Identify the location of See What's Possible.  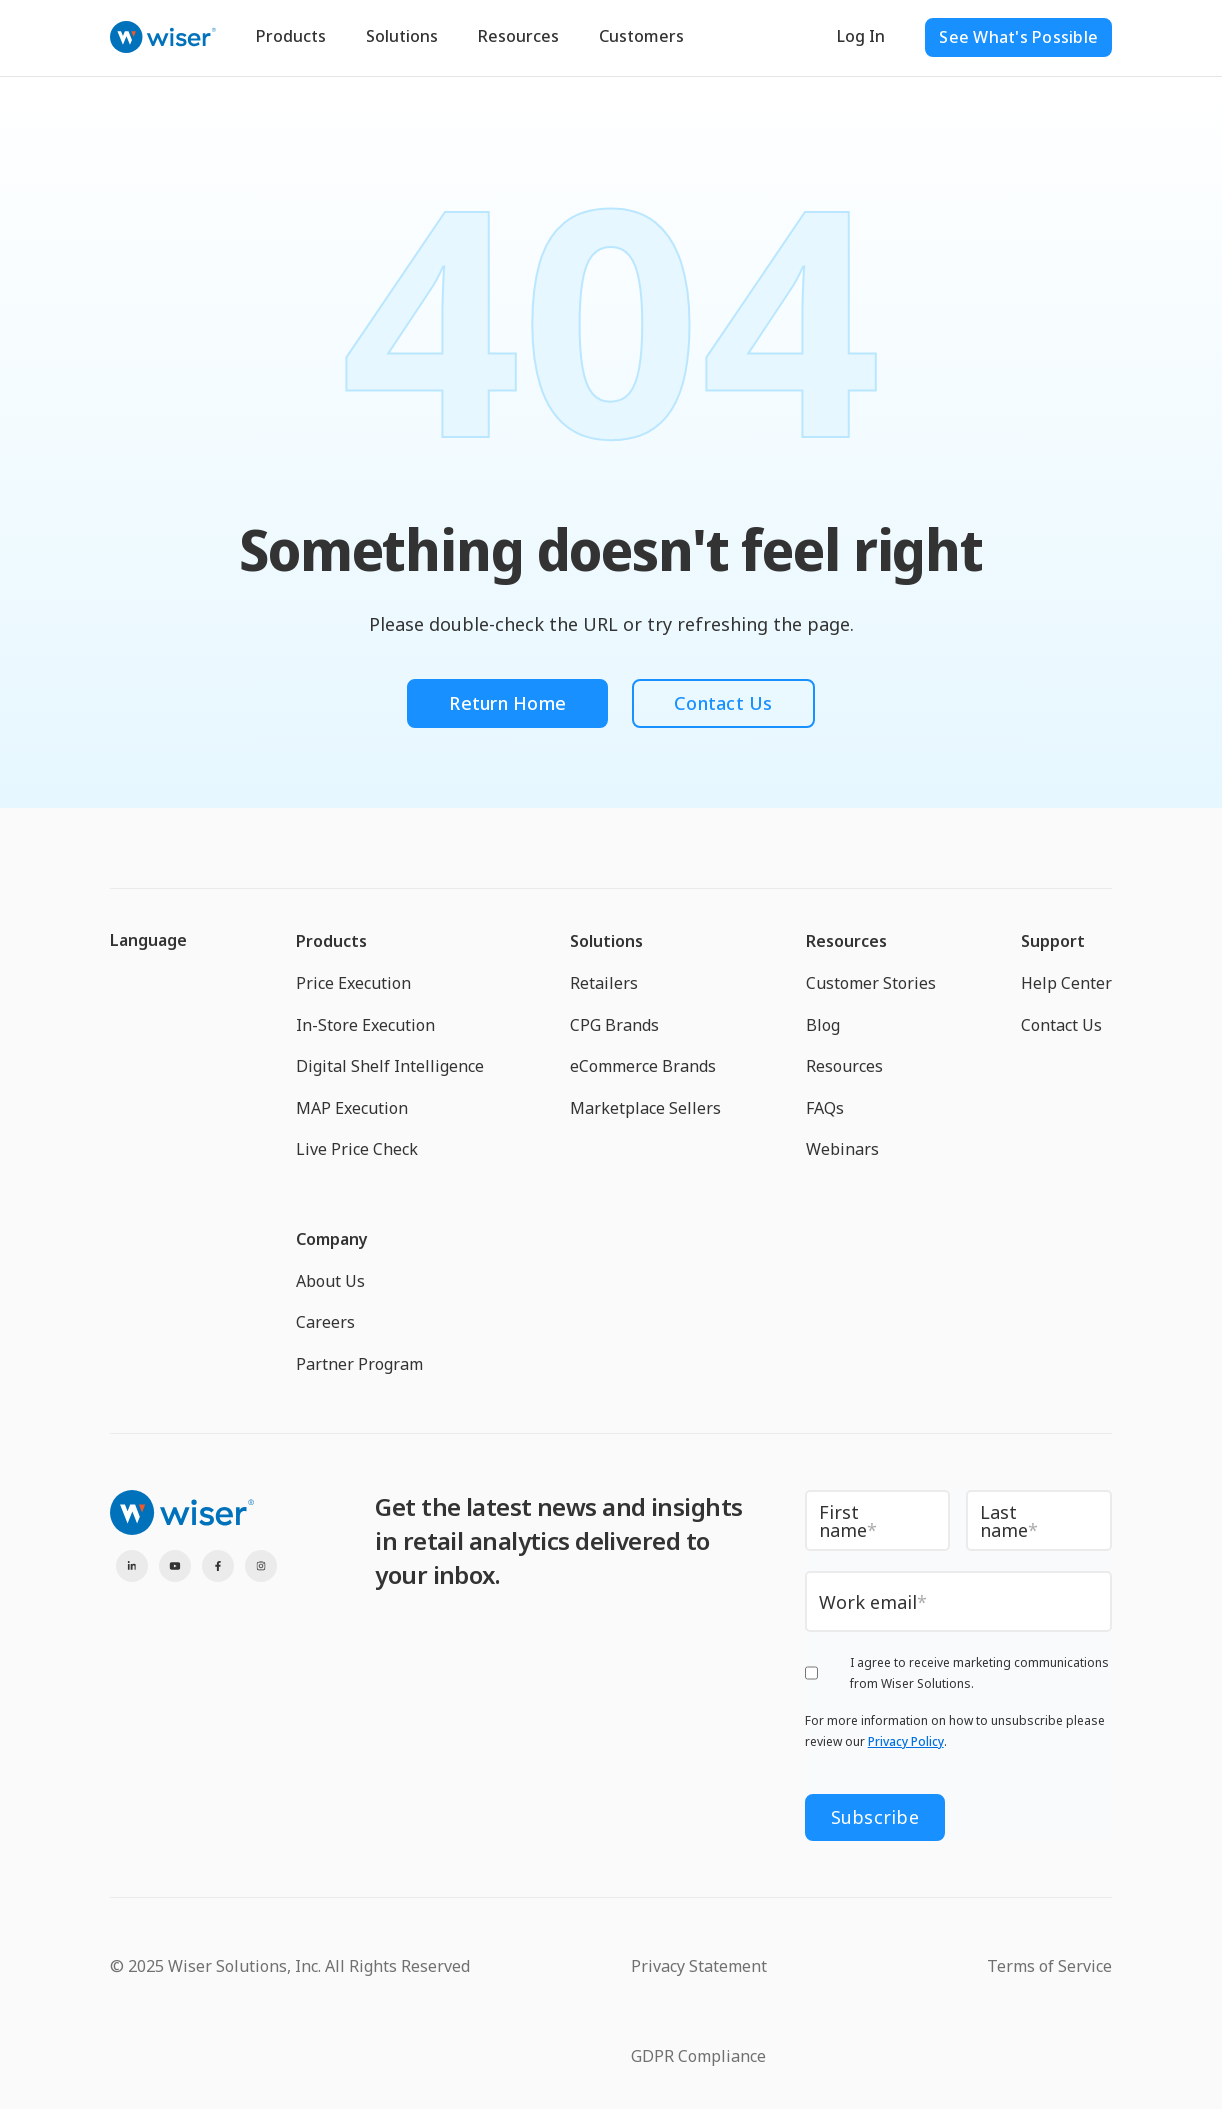
(1018, 37).